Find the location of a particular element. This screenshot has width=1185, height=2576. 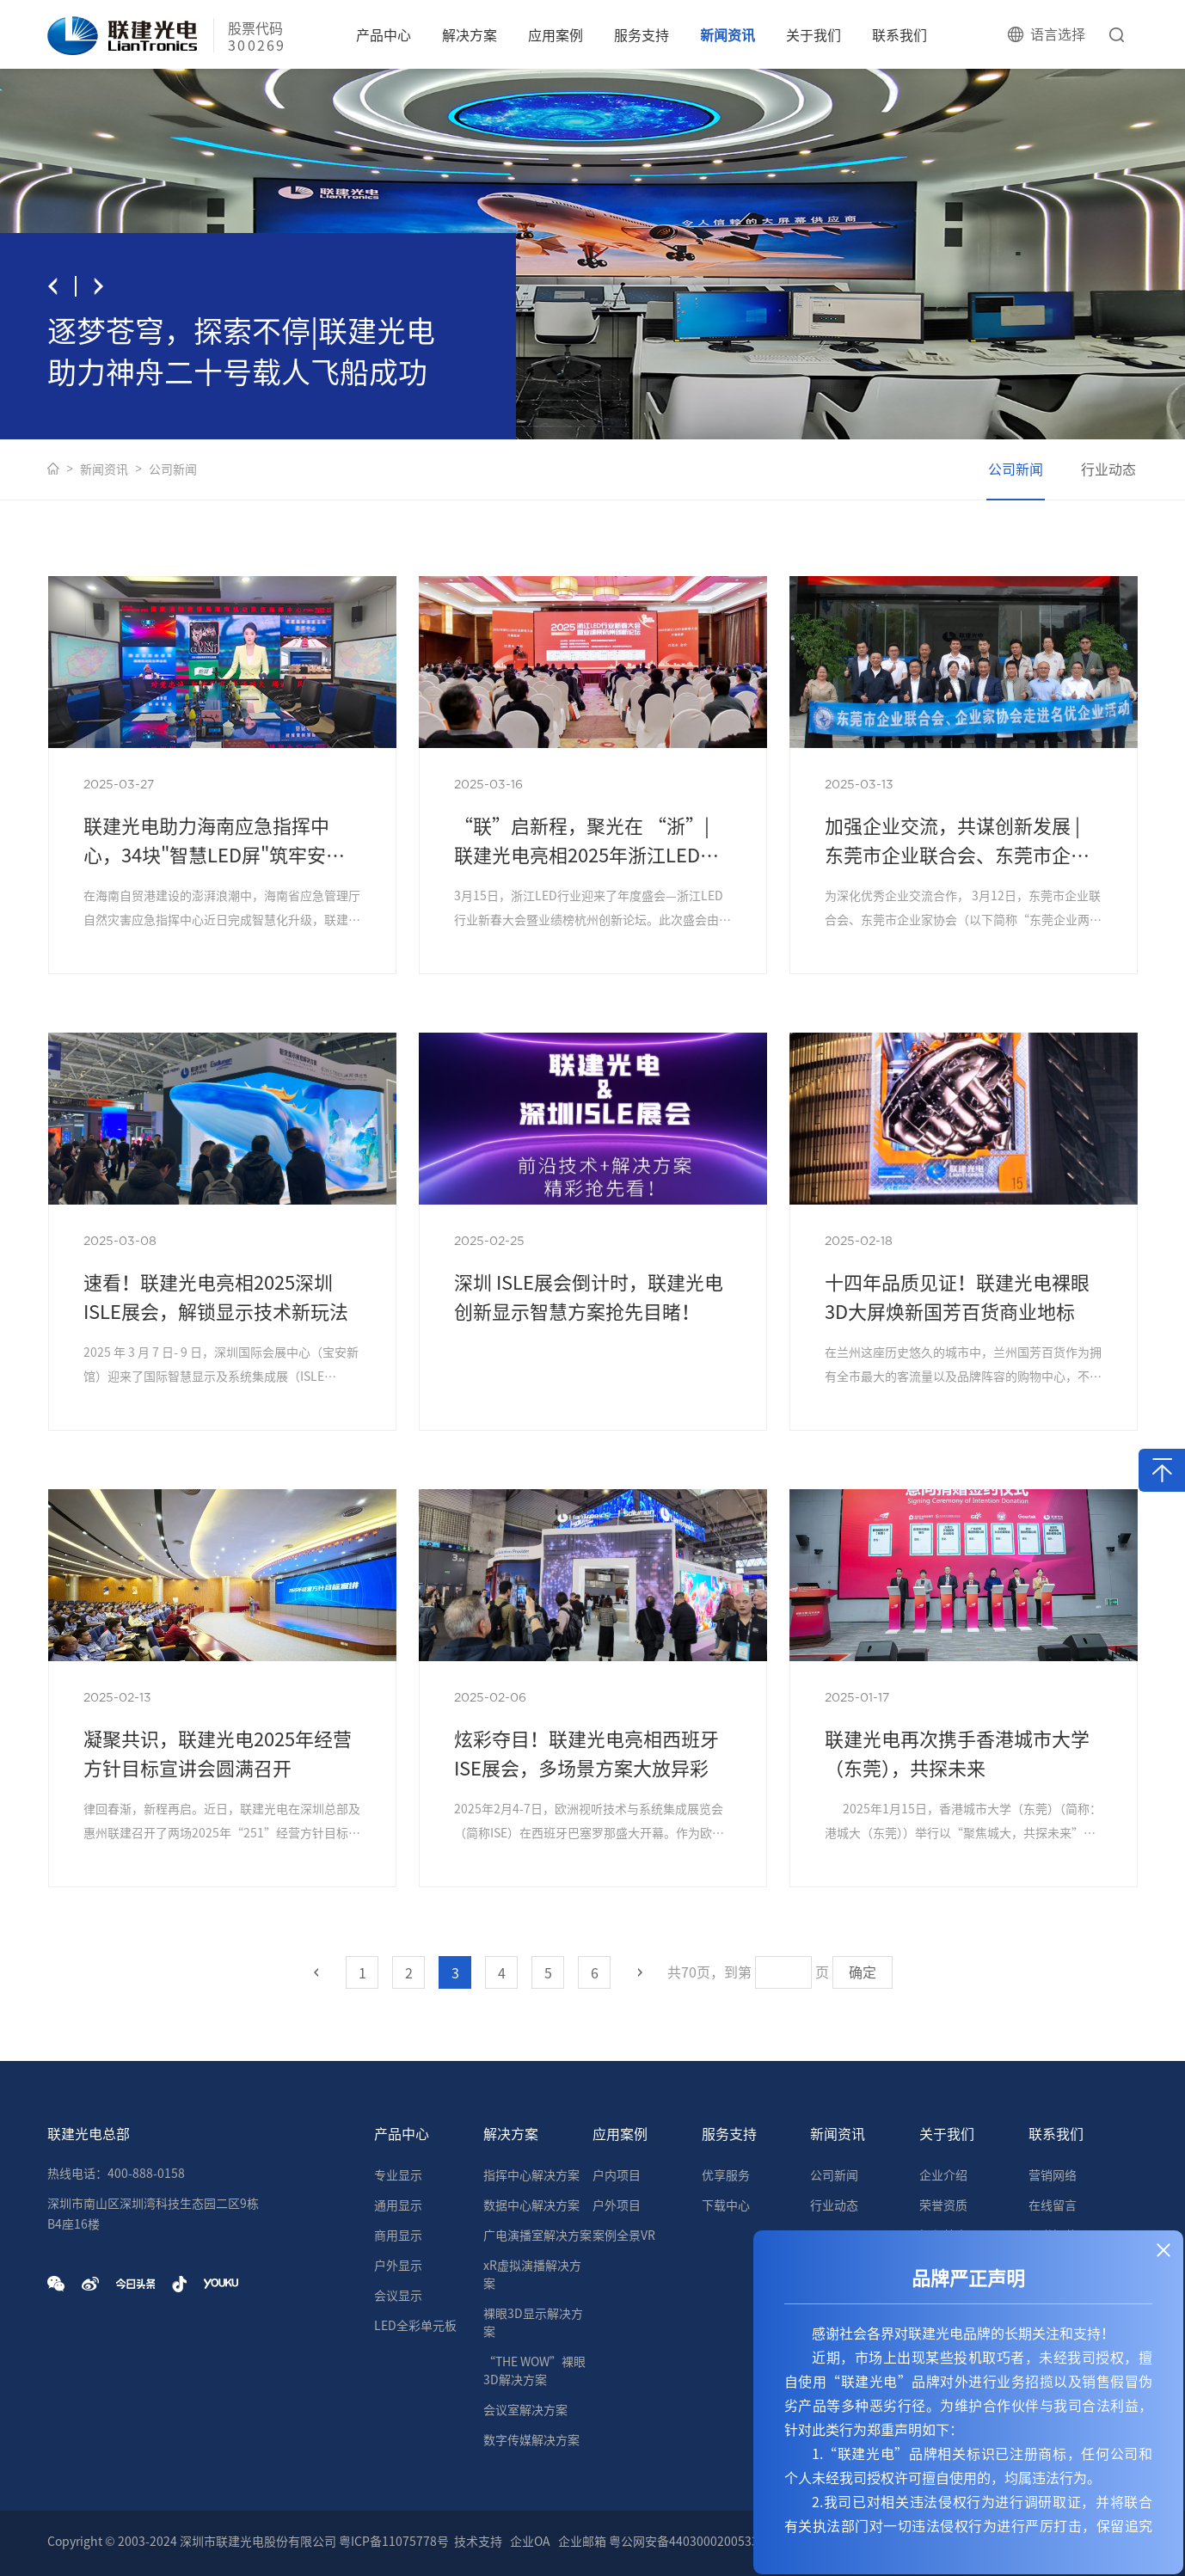

粤ICP备11075778号 is located at coordinates (394, 2542).